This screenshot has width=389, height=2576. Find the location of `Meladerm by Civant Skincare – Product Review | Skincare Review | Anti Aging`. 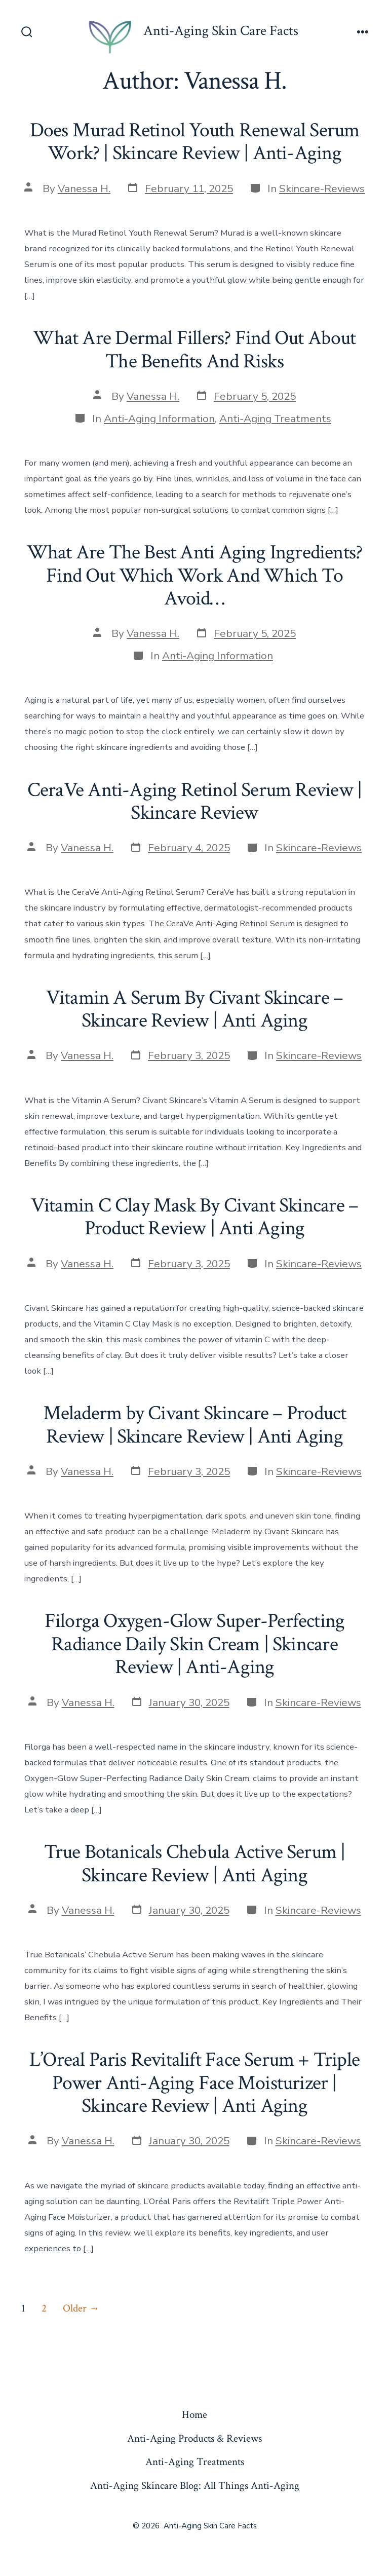

Meladerm by Civant Skincare – Product Review | Skincare Review | Anti Aging is located at coordinates (194, 1425).